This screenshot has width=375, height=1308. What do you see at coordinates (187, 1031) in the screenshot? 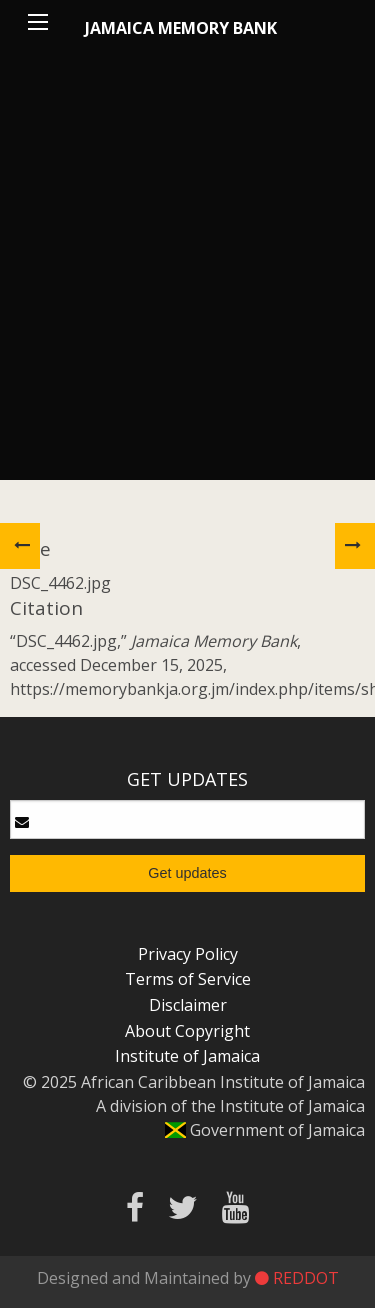
I see `About Copyright` at bounding box center [187, 1031].